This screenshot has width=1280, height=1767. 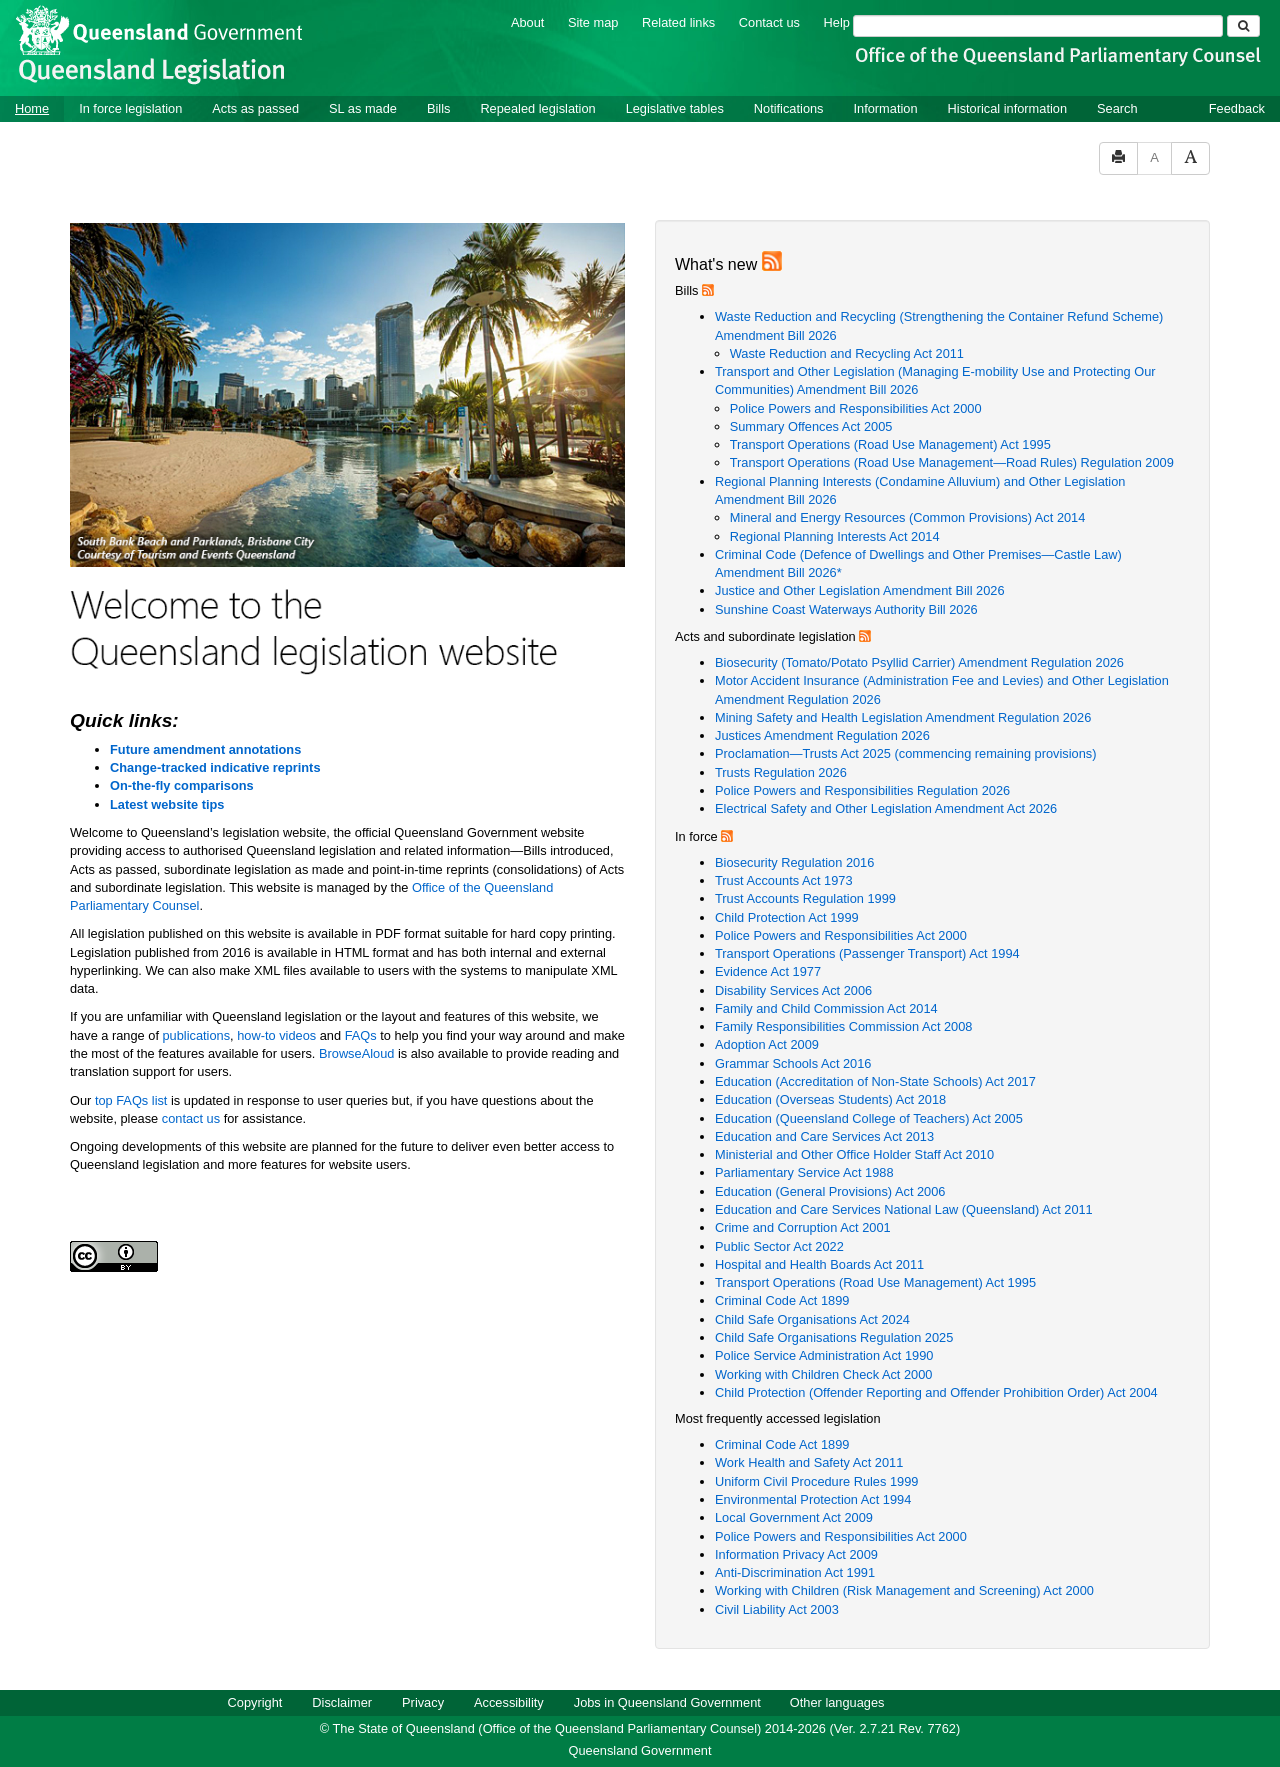 I want to click on Ministerial and Other Office Holder Staff Act 2010, so click(x=854, y=1154).